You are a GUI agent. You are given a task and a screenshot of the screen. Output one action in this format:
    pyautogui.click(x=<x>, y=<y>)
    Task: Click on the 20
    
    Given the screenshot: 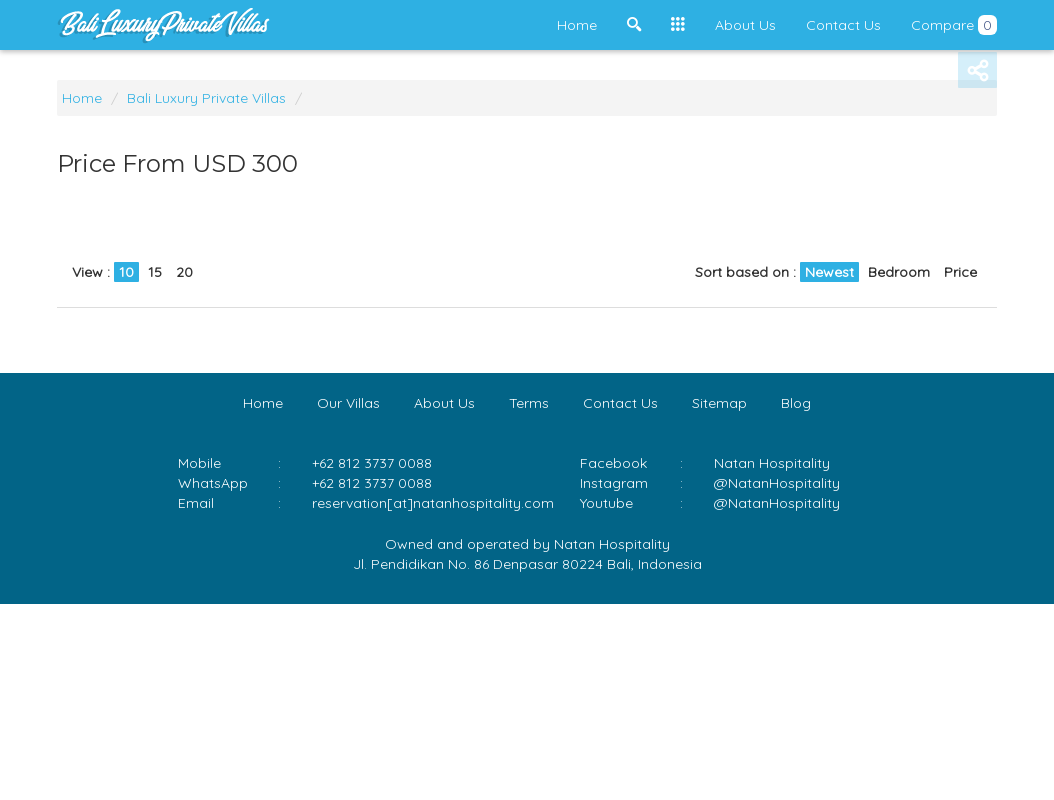 What is the action you would take?
    pyautogui.click(x=184, y=272)
    